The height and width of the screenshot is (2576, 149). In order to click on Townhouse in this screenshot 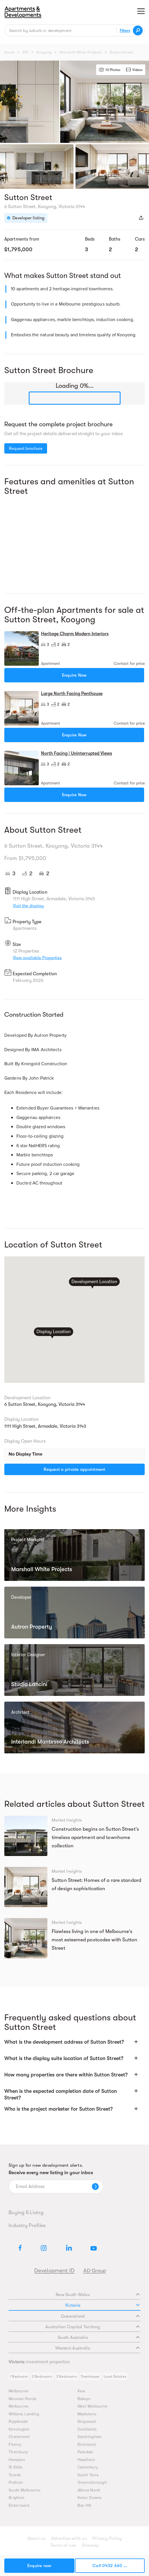, I will do `click(90, 2376)`.